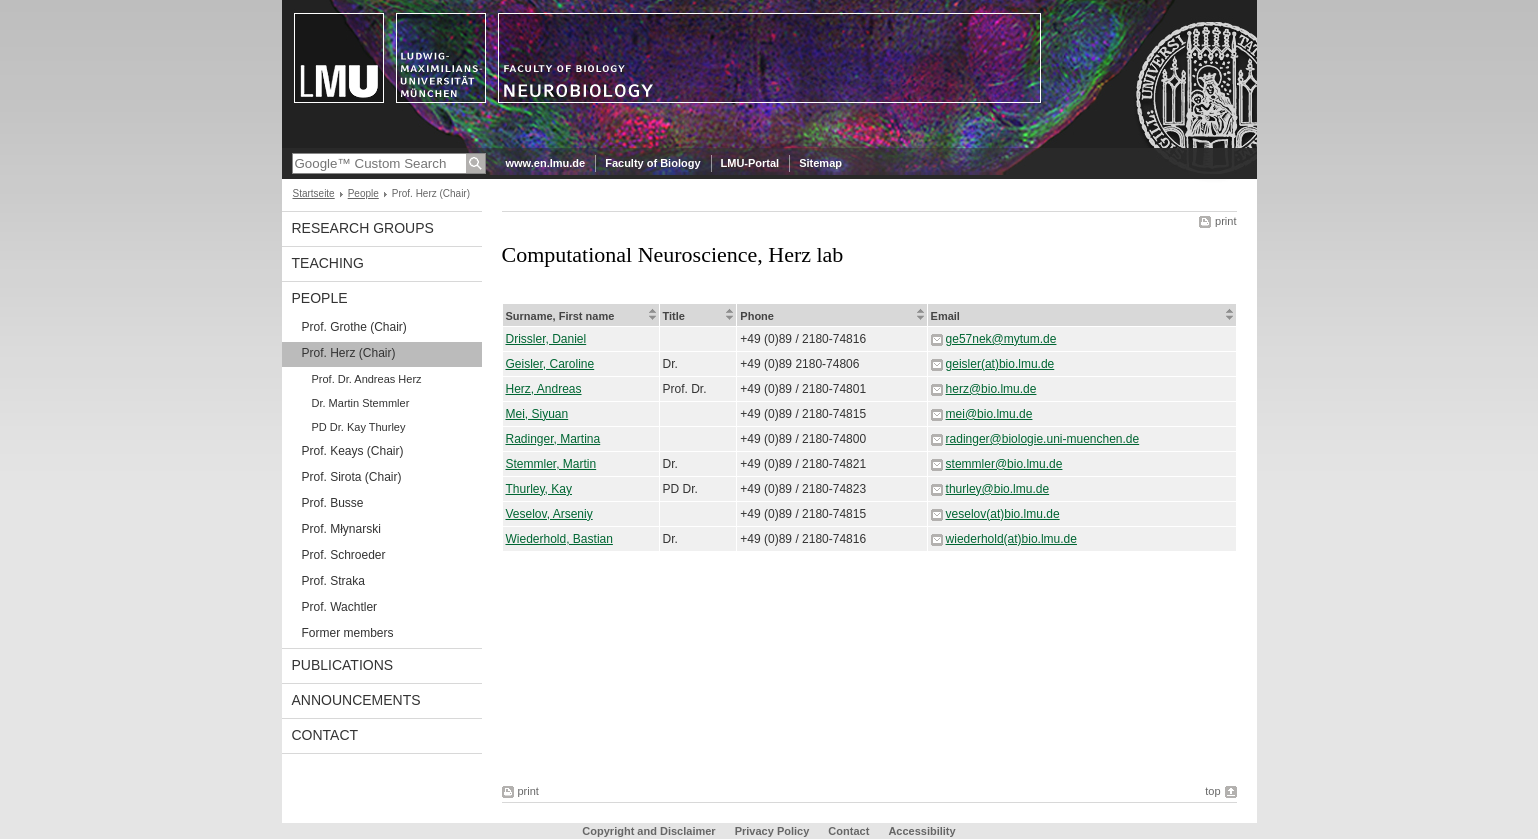 The image size is (1538, 839). What do you see at coordinates (1000, 364) in the screenshot?
I see `geisler(at)bio.lmu.de` at bounding box center [1000, 364].